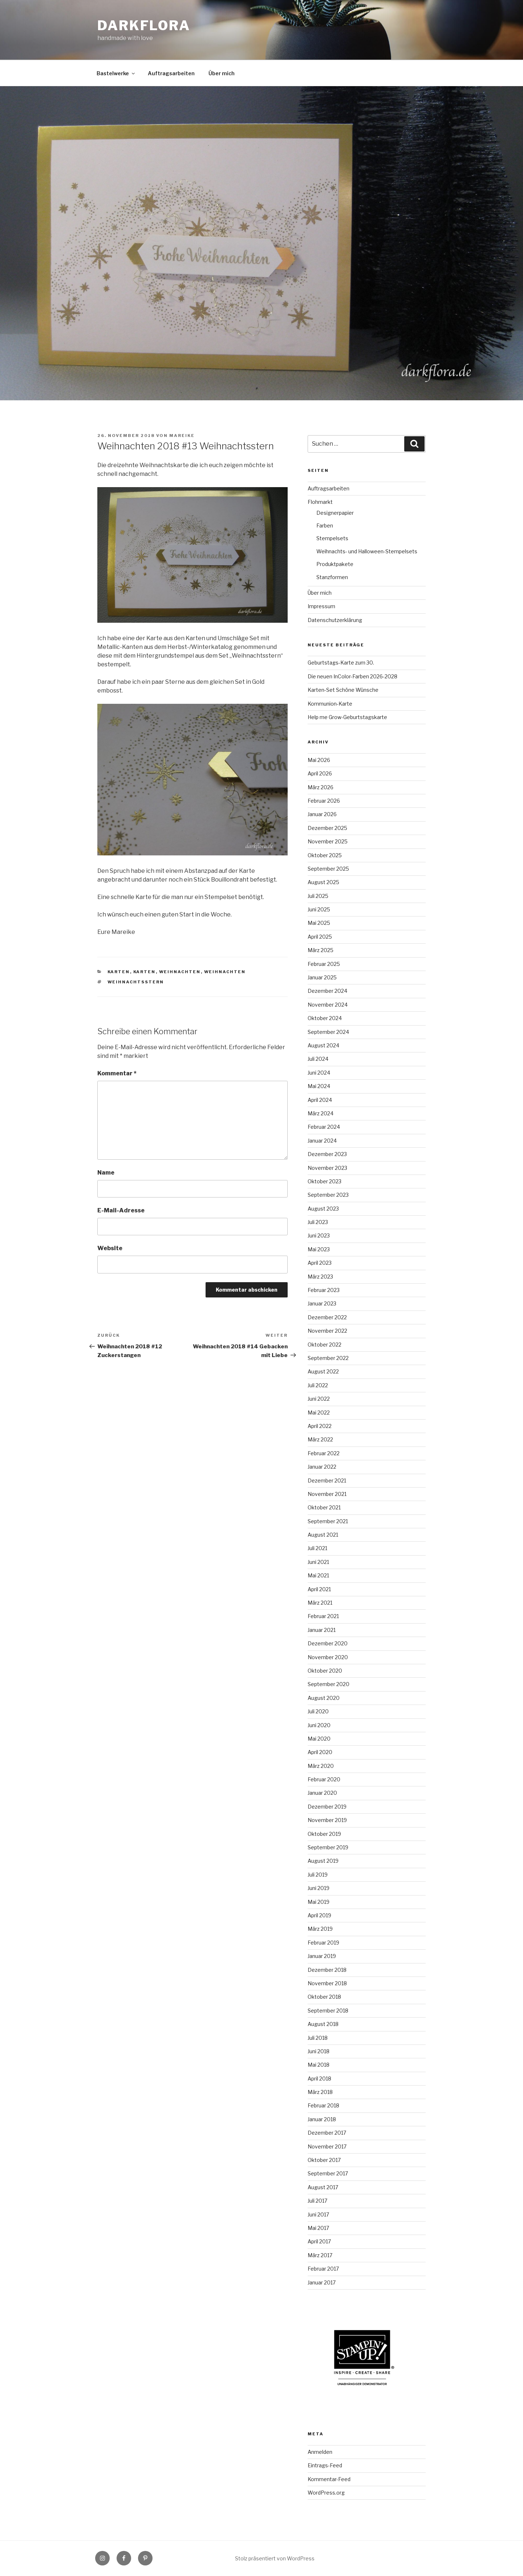  I want to click on April 2020, so click(320, 1752).